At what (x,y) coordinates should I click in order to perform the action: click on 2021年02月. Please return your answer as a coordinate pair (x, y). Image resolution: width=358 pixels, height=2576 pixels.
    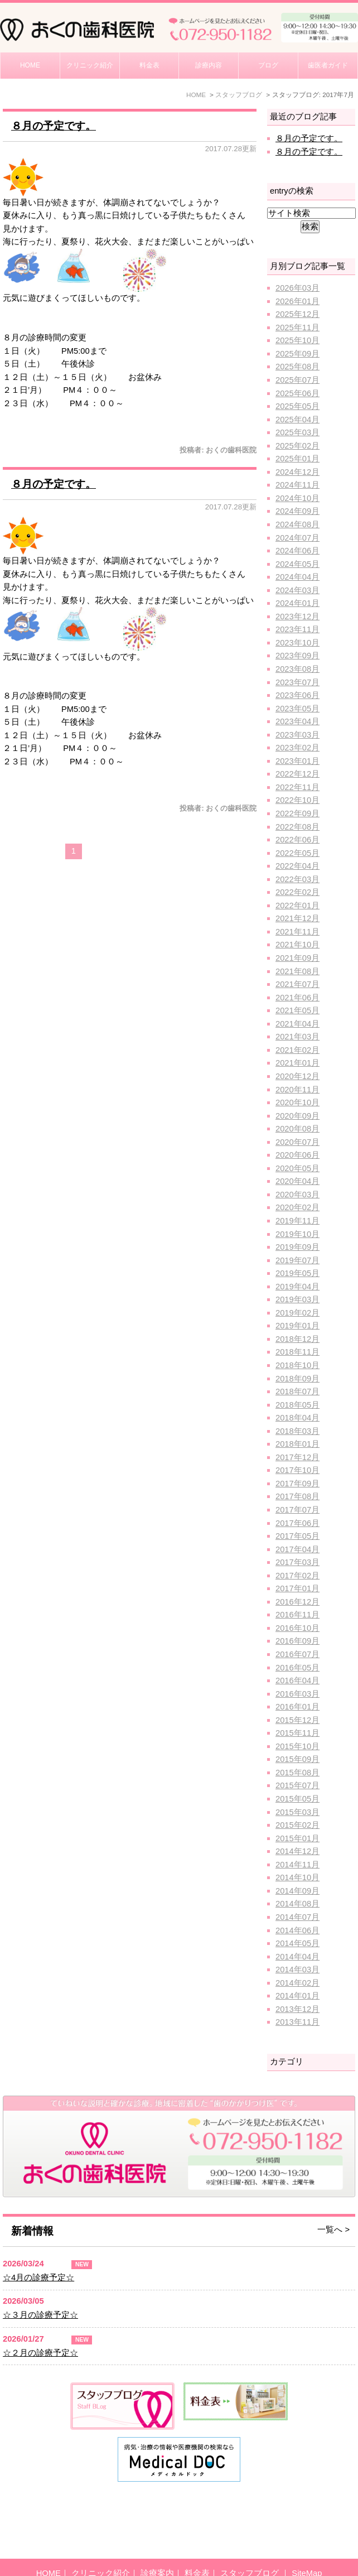
    Looking at the image, I should click on (297, 1050).